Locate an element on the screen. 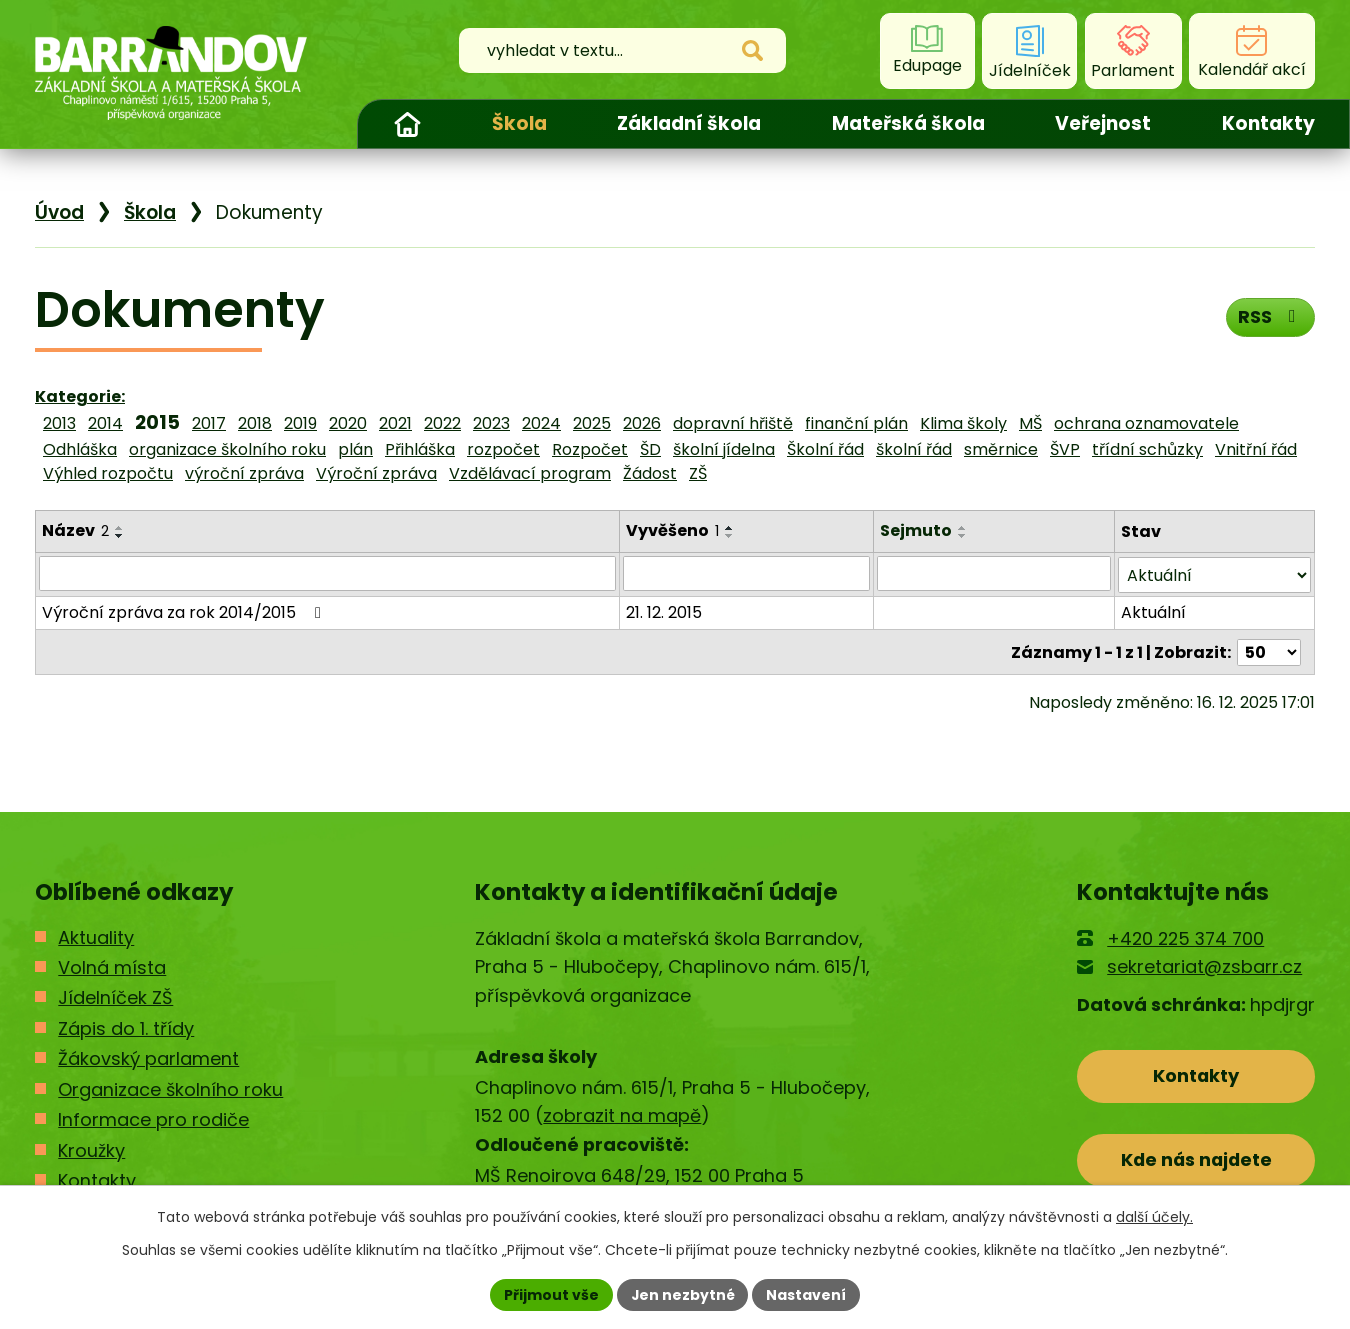  ochrana oznamovatele is located at coordinates (1146, 423).